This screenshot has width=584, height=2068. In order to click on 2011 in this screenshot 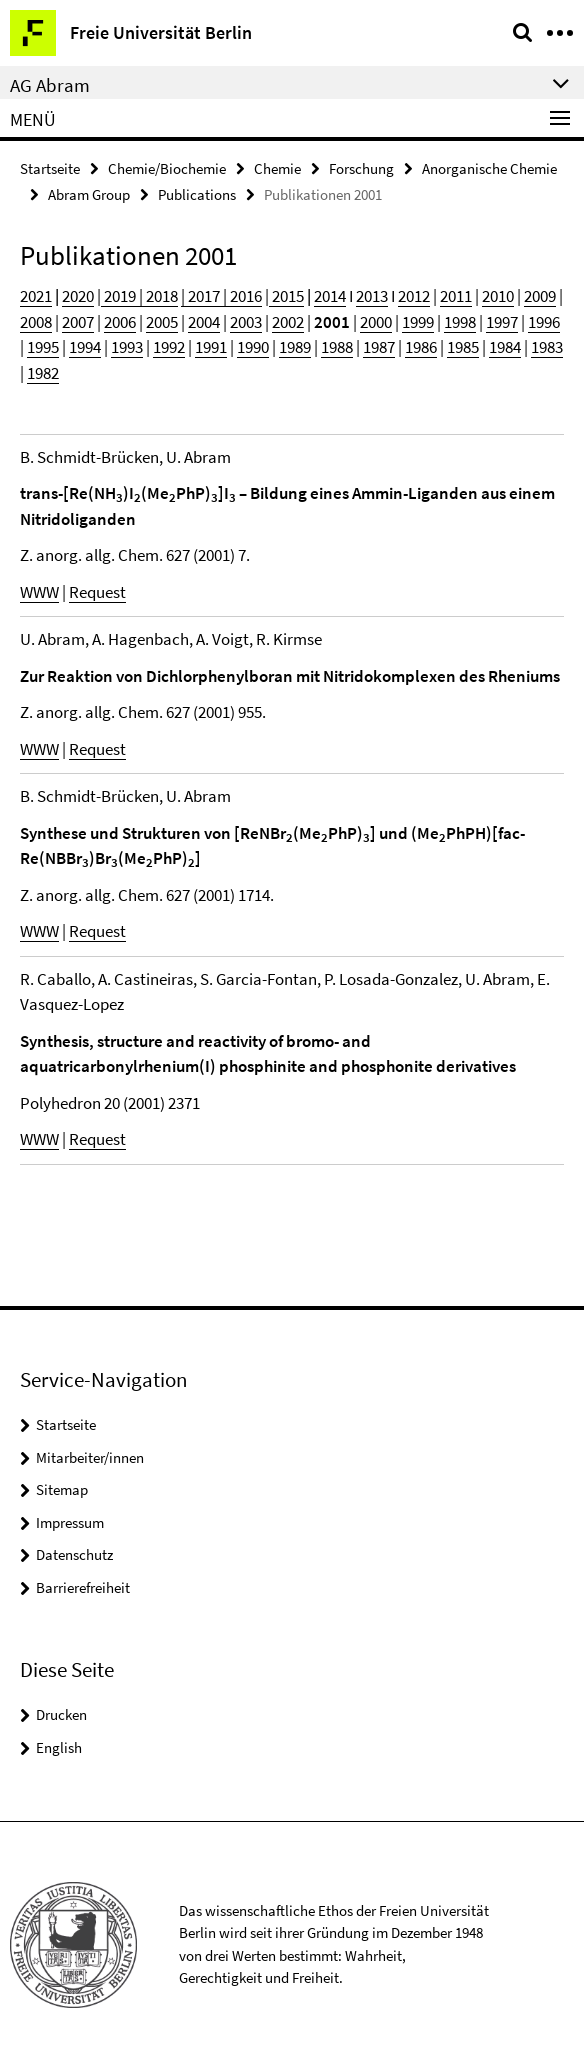, I will do `click(456, 296)`.